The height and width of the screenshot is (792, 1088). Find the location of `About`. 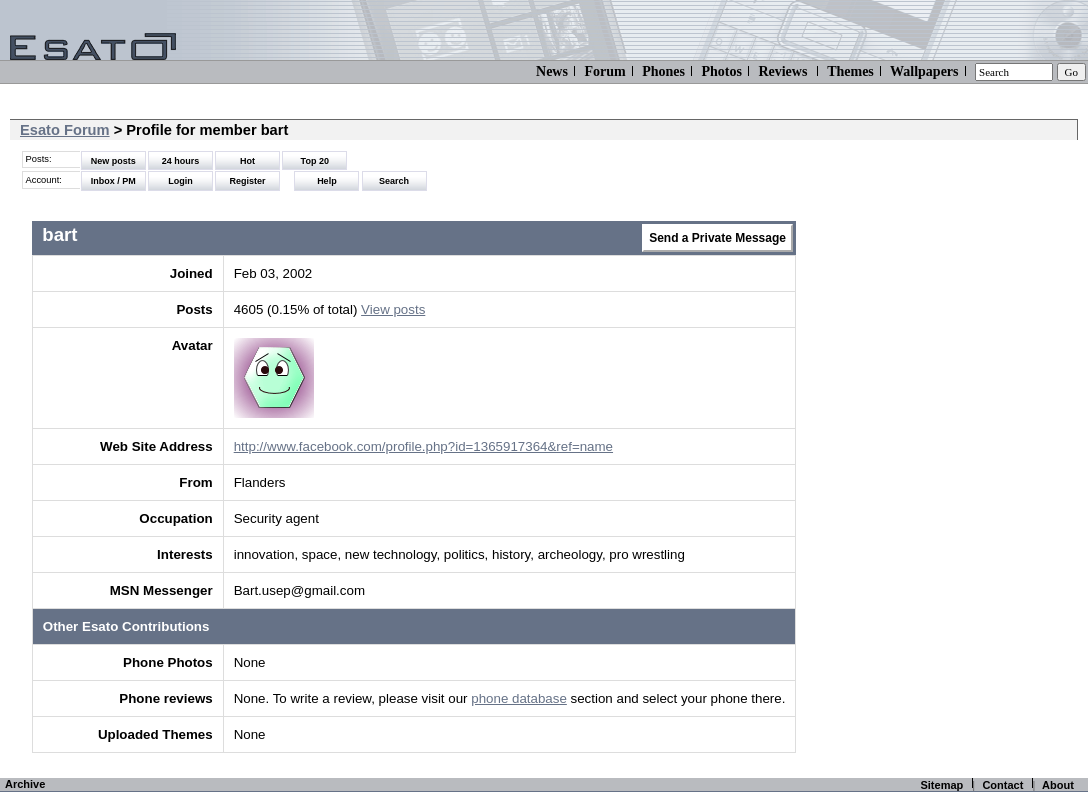

About is located at coordinates (1058, 785).